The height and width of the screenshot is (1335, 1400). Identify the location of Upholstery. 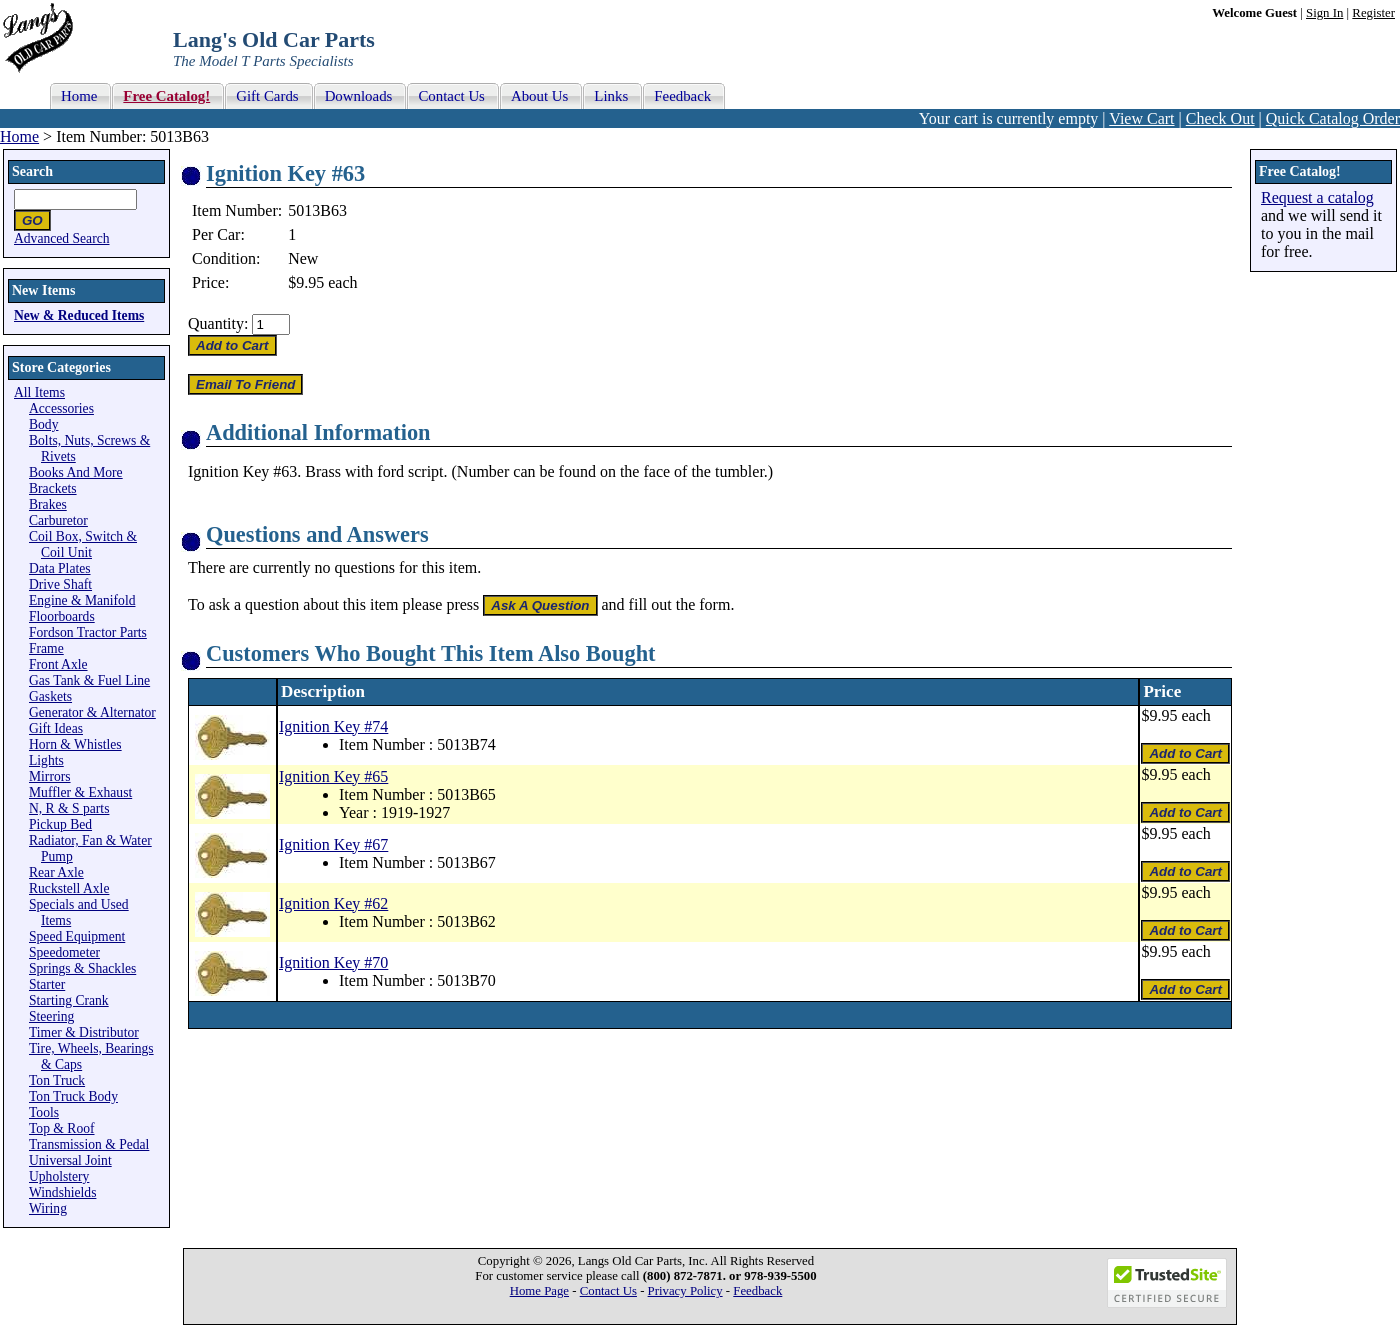
(59, 1176).